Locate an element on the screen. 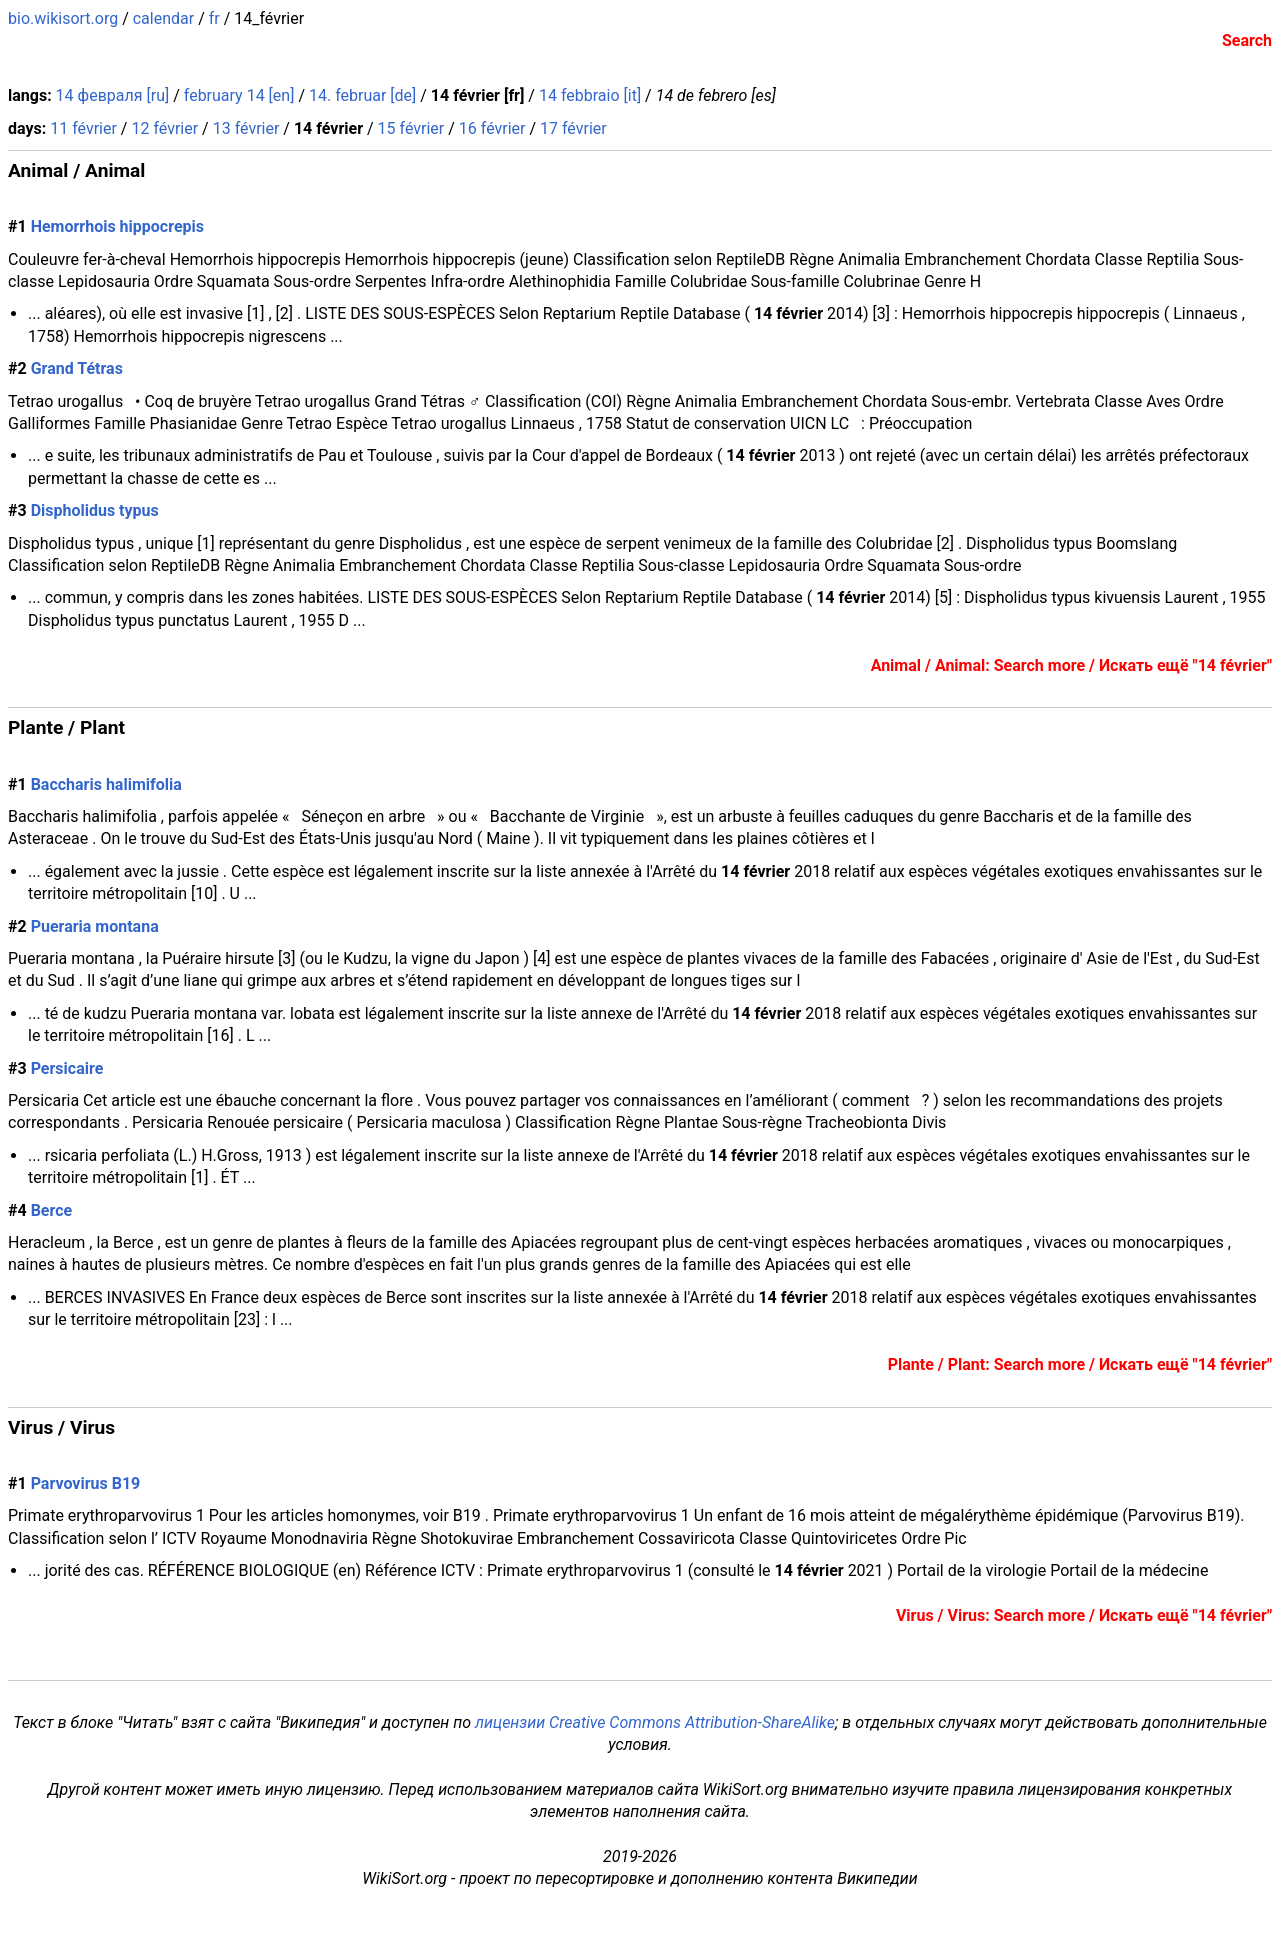 Image resolution: width=1280 pixels, height=1943 pixels. bio.wikisort.org is located at coordinates (63, 18).